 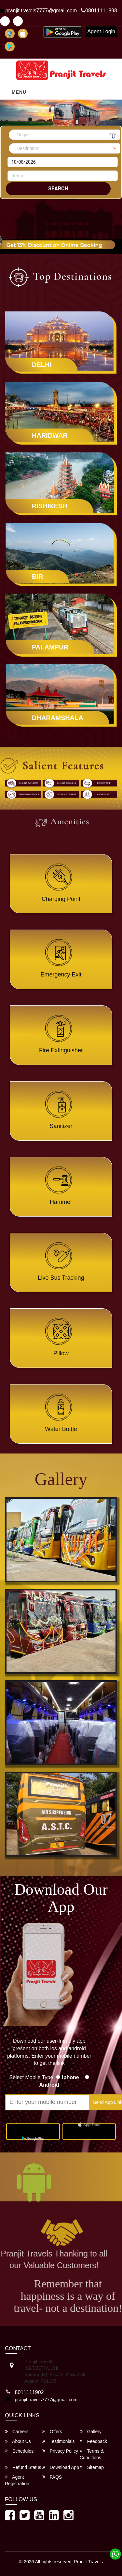 What do you see at coordinates (23, 2467) in the screenshot?
I see `Refund Status` at bounding box center [23, 2467].